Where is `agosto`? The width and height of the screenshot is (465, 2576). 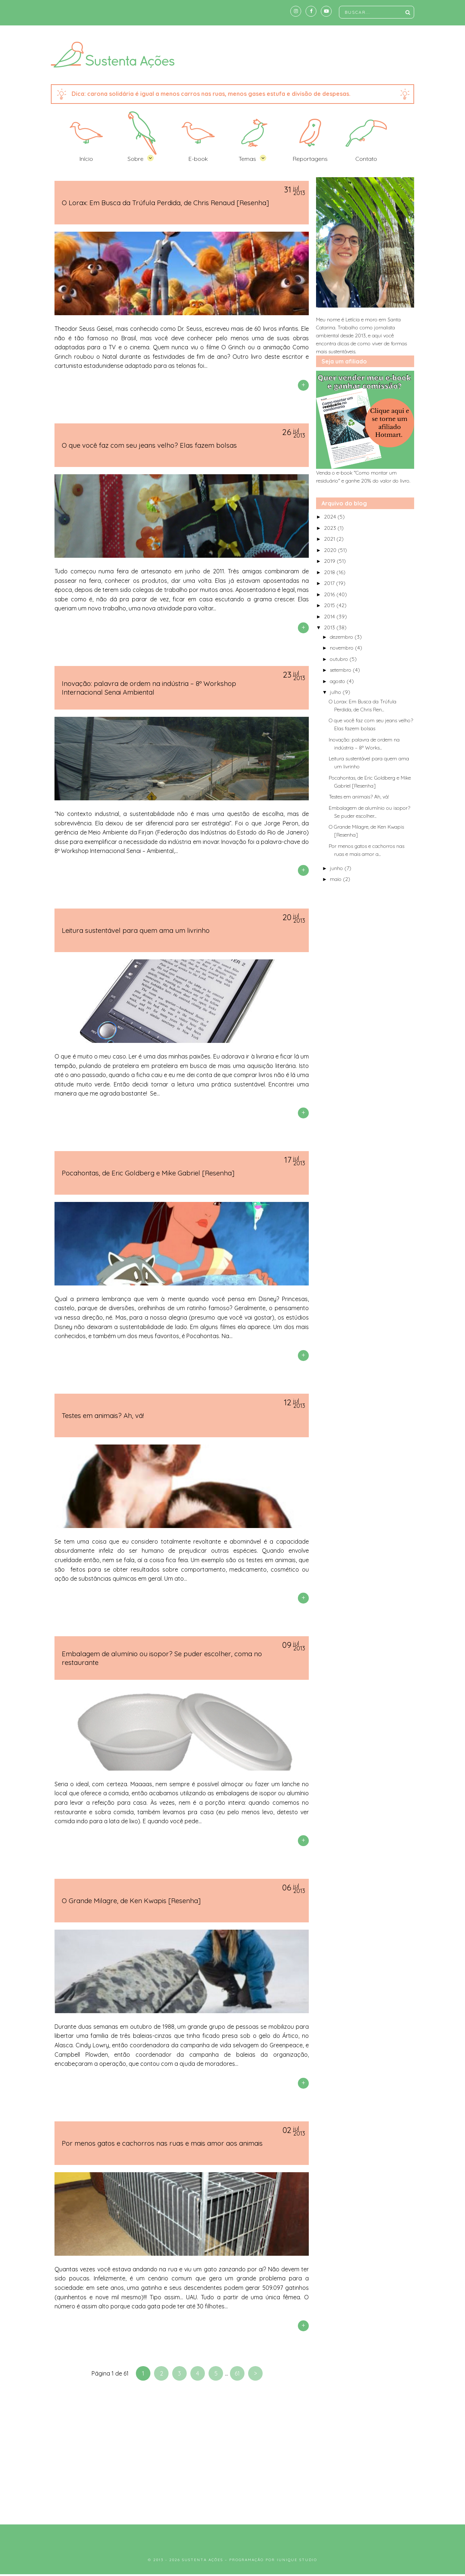 agosto is located at coordinates (338, 681).